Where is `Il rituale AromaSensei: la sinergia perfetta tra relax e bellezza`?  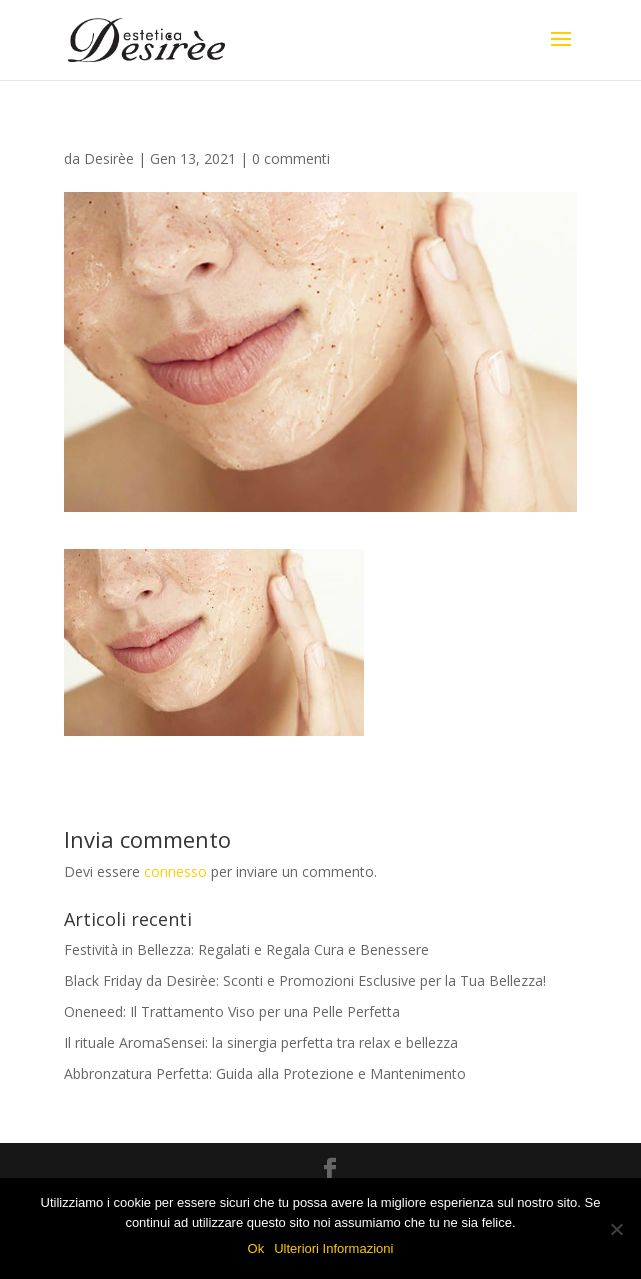 Il rituale AromaSensei: la sinergia perfetta tra relax e bellezza is located at coordinates (261, 1042).